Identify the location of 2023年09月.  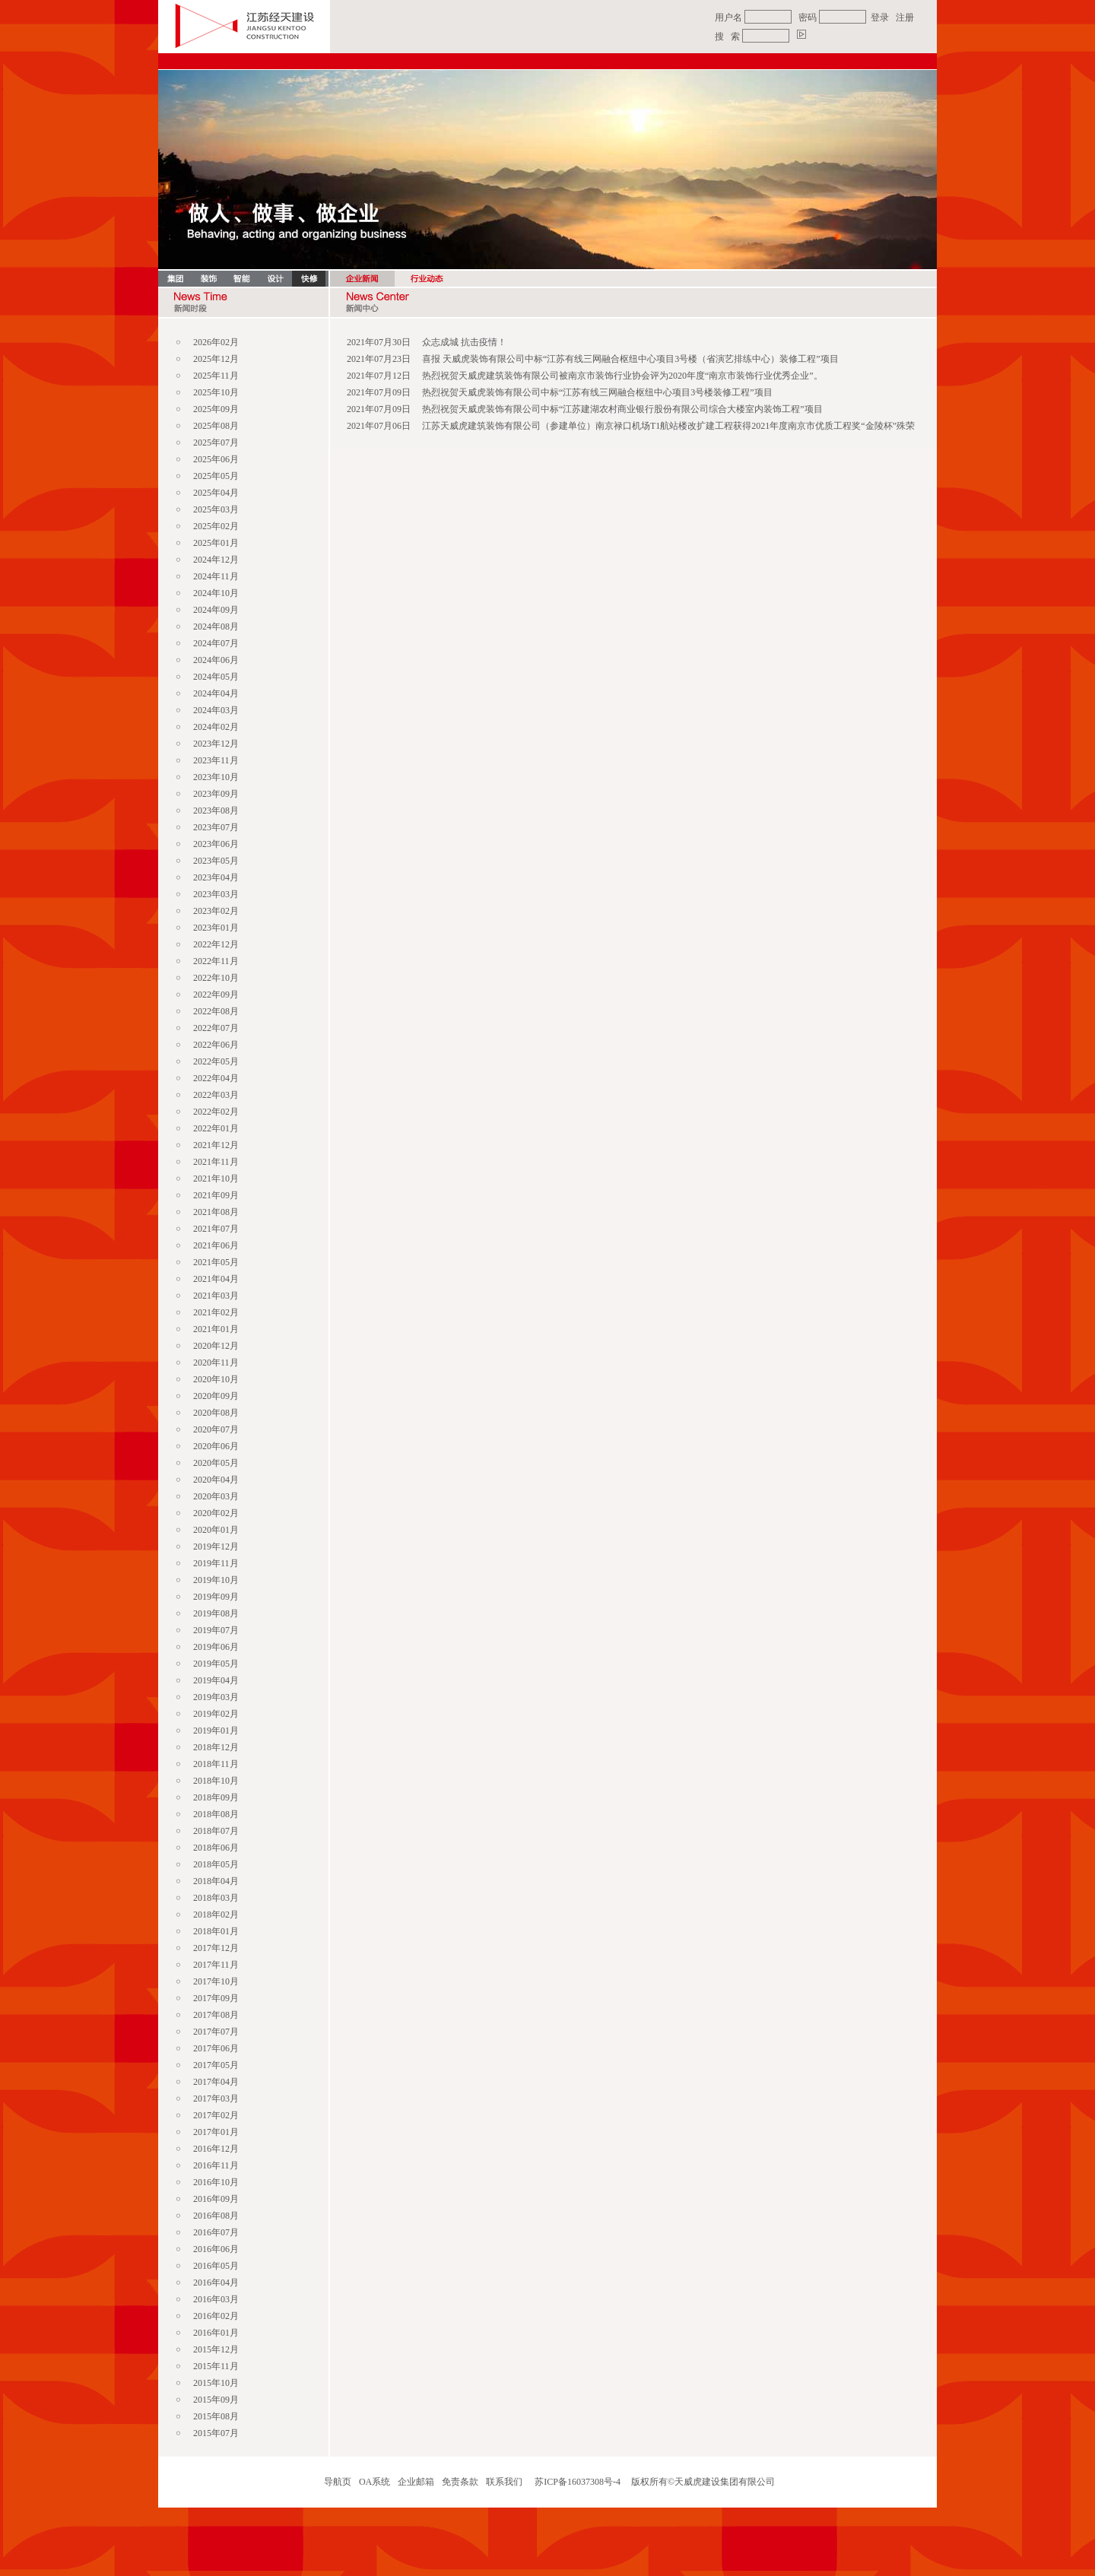
(216, 793).